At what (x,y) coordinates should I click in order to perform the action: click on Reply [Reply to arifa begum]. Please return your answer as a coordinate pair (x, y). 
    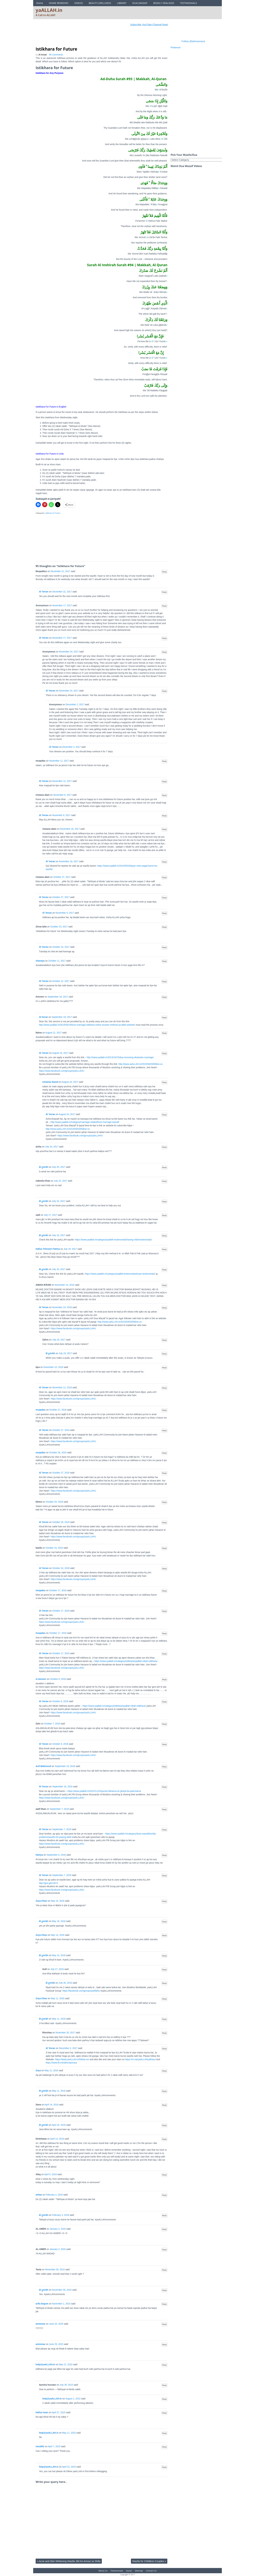
    Looking at the image, I should click on (164, 2304).